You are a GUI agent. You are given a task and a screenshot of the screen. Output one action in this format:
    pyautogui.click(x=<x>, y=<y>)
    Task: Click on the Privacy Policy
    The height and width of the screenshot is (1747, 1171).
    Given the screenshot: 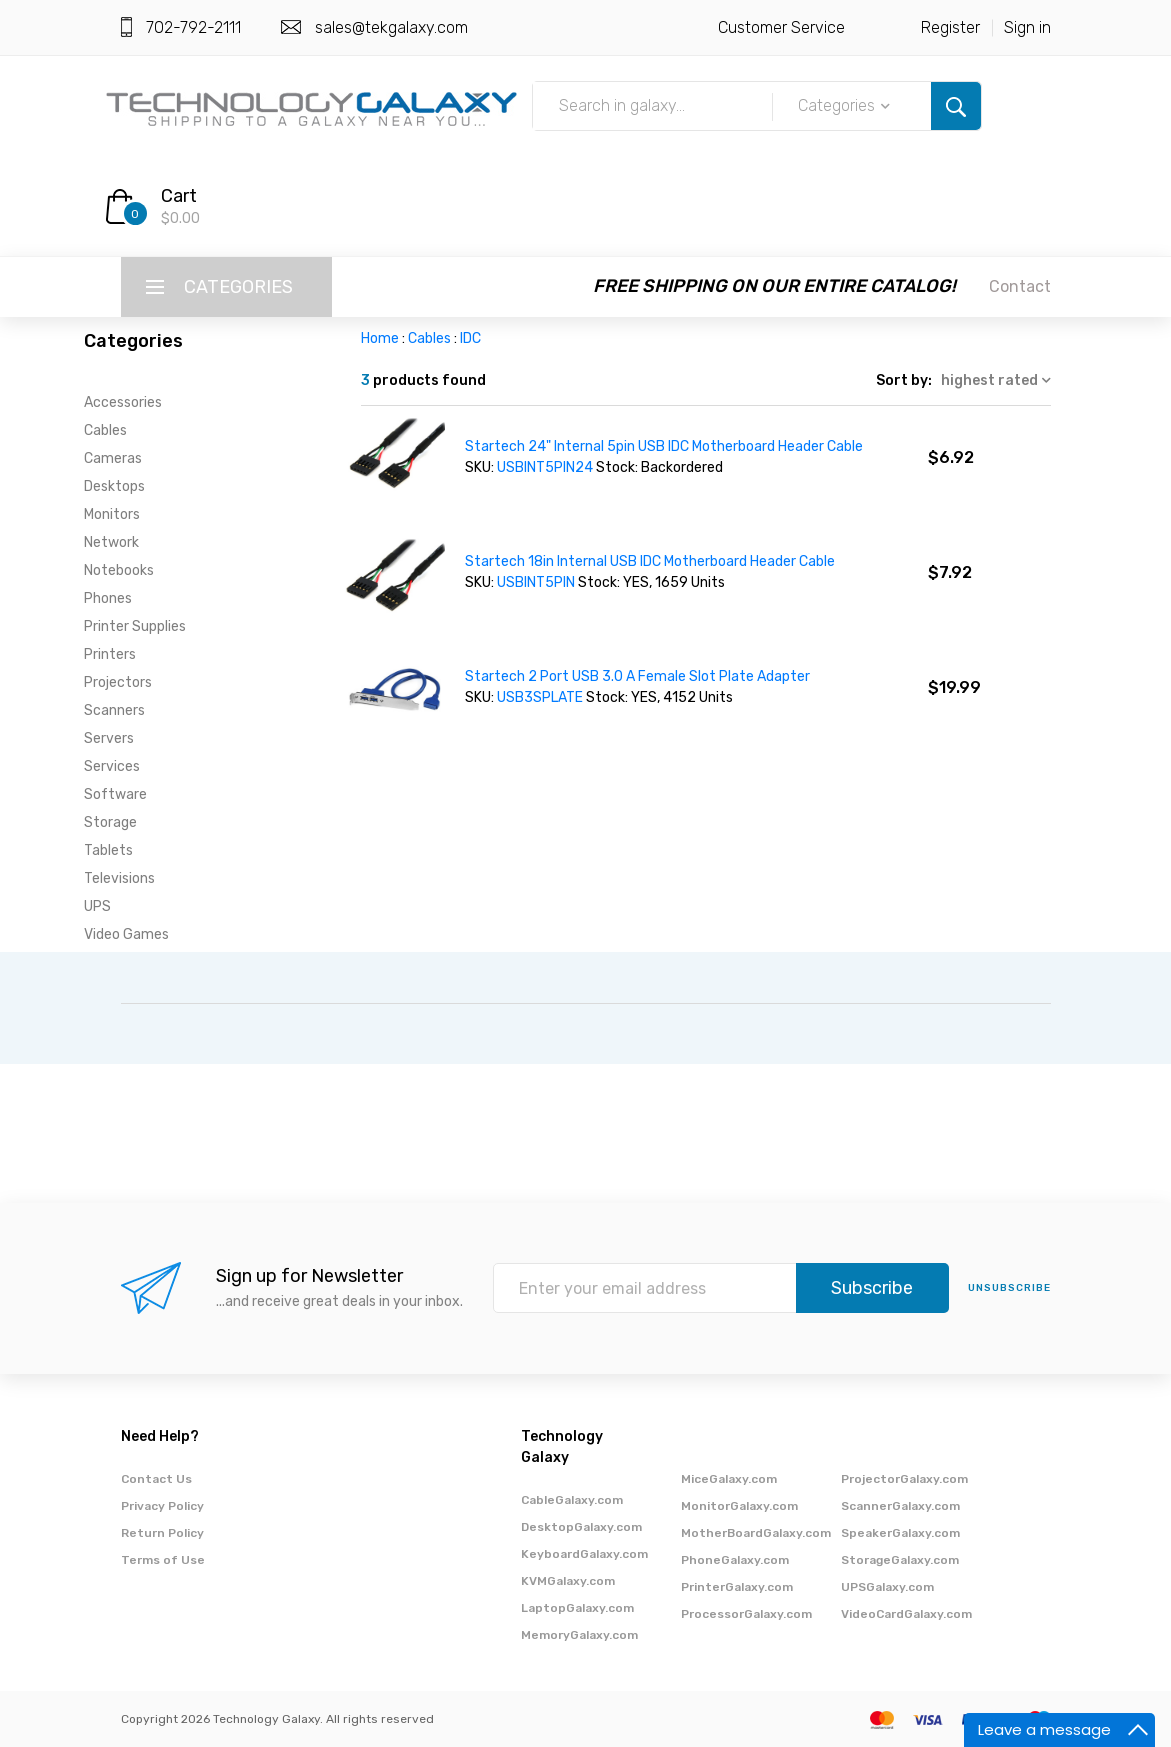 What is the action you would take?
    pyautogui.click(x=162, y=1506)
    